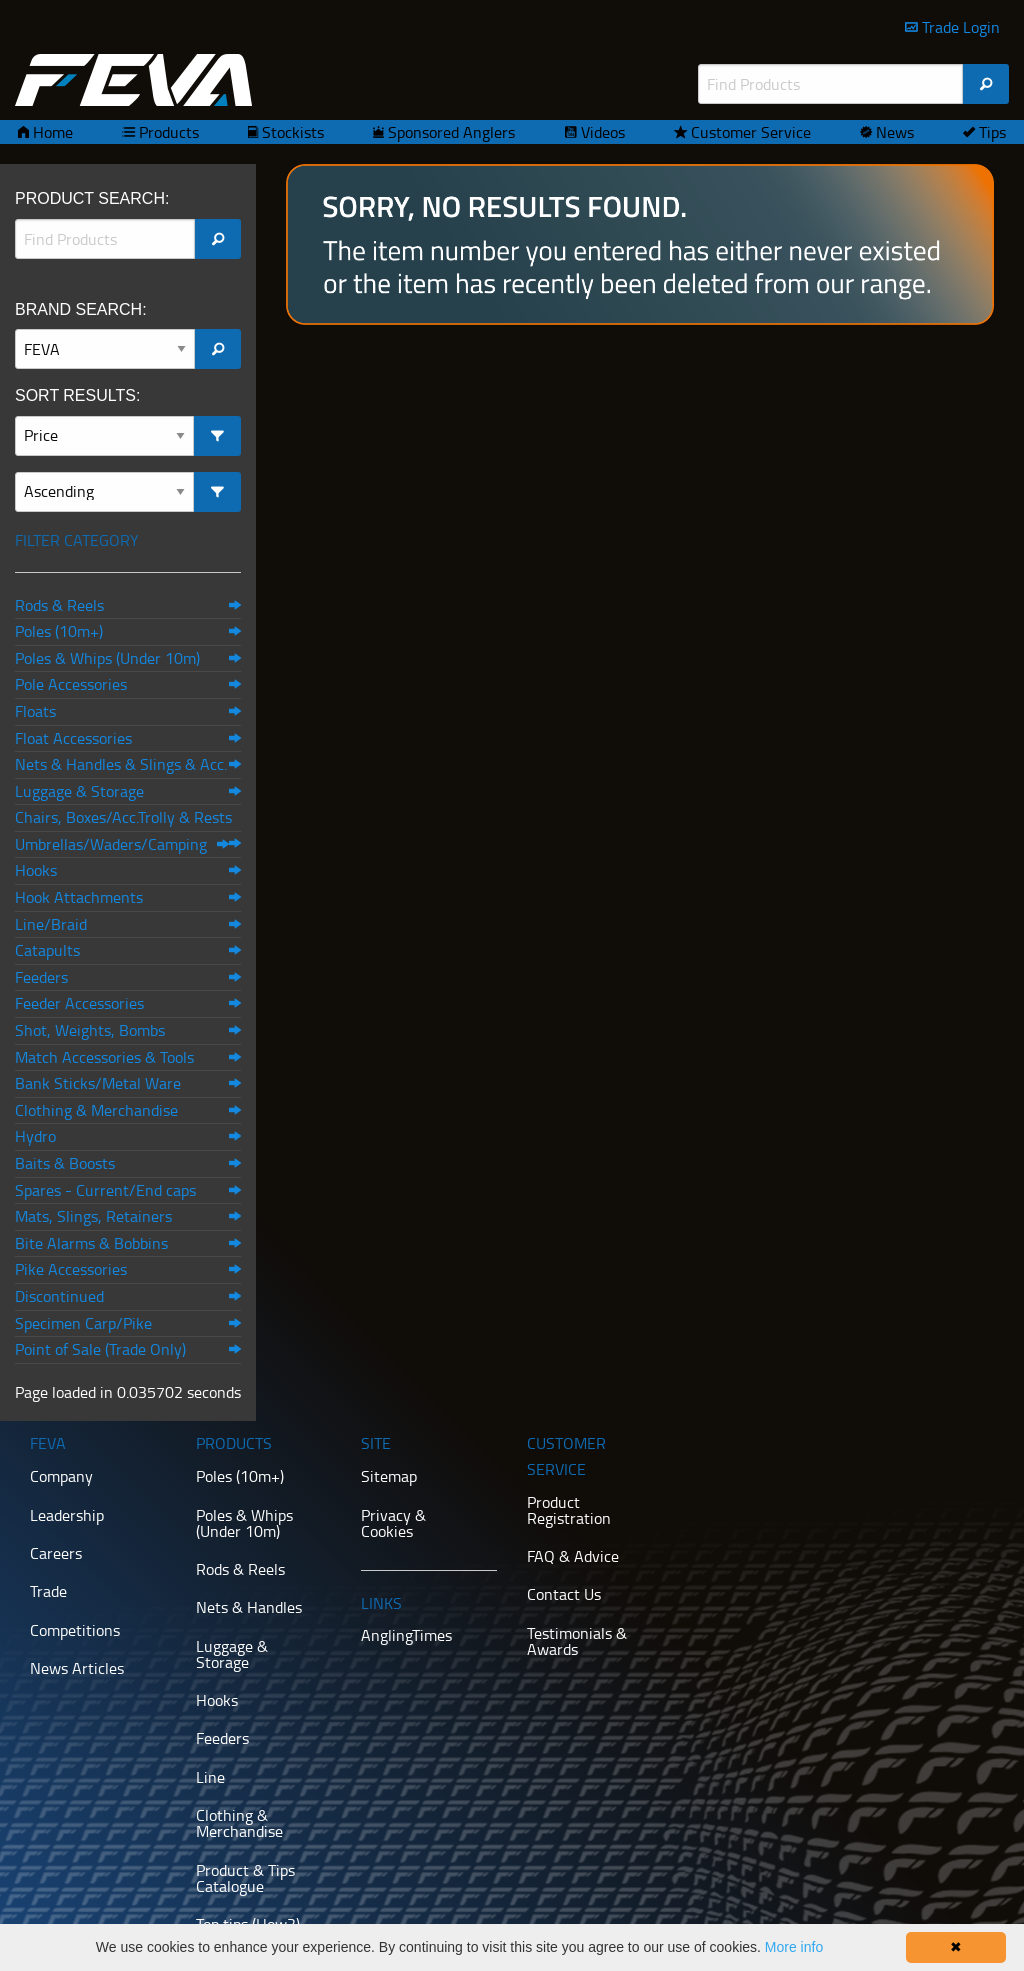 Image resolution: width=1024 pixels, height=1971 pixels. Describe the element at coordinates (90, 1030) in the screenshot. I see `Shot, Weights, Bombs` at that location.